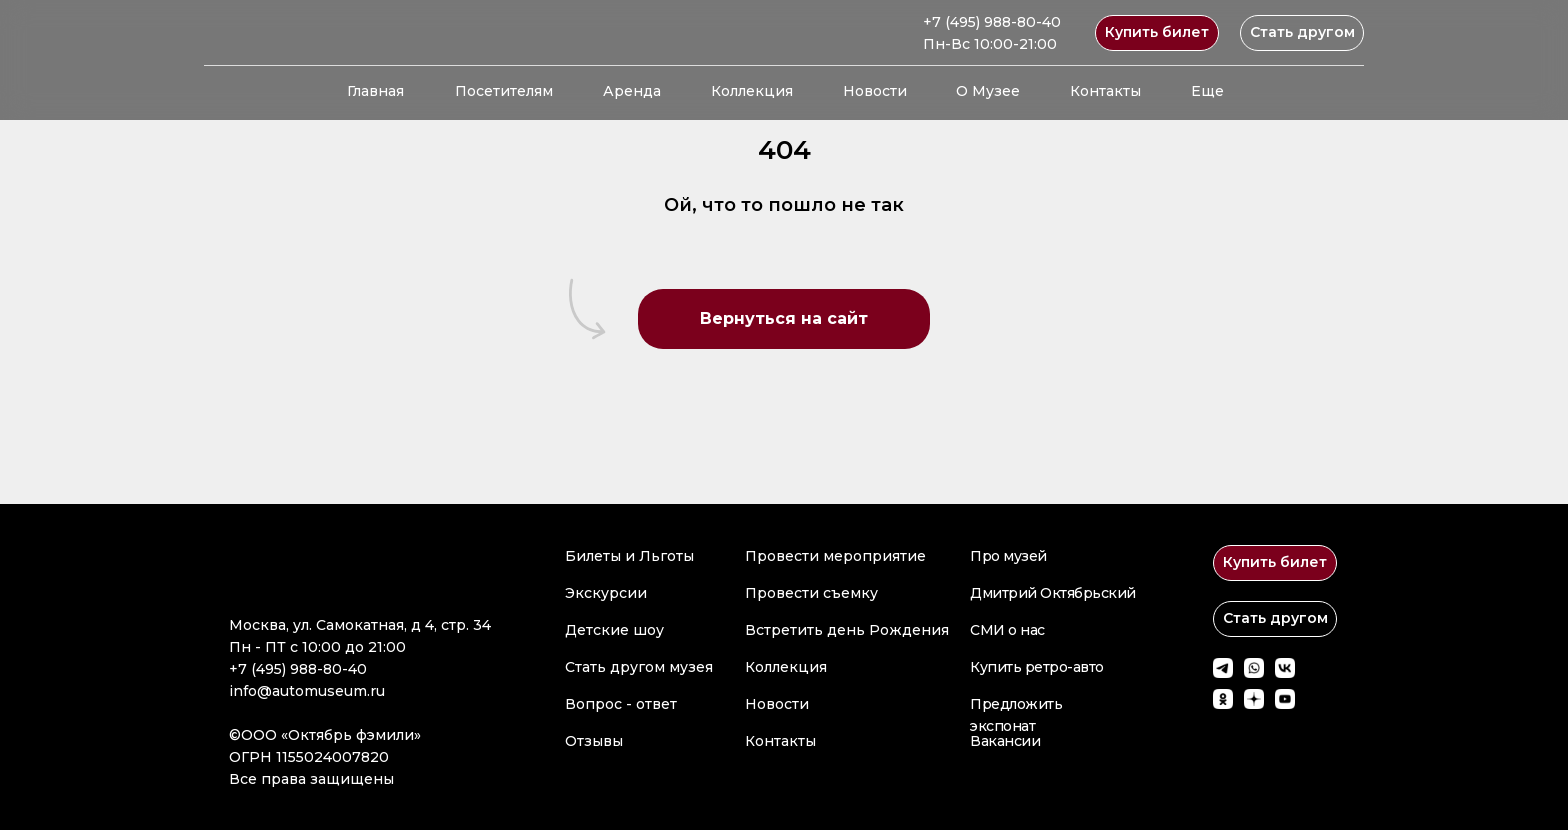 This screenshot has width=1568, height=830. Describe the element at coordinates (606, 593) in the screenshot. I see `Экскурсии` at that location.